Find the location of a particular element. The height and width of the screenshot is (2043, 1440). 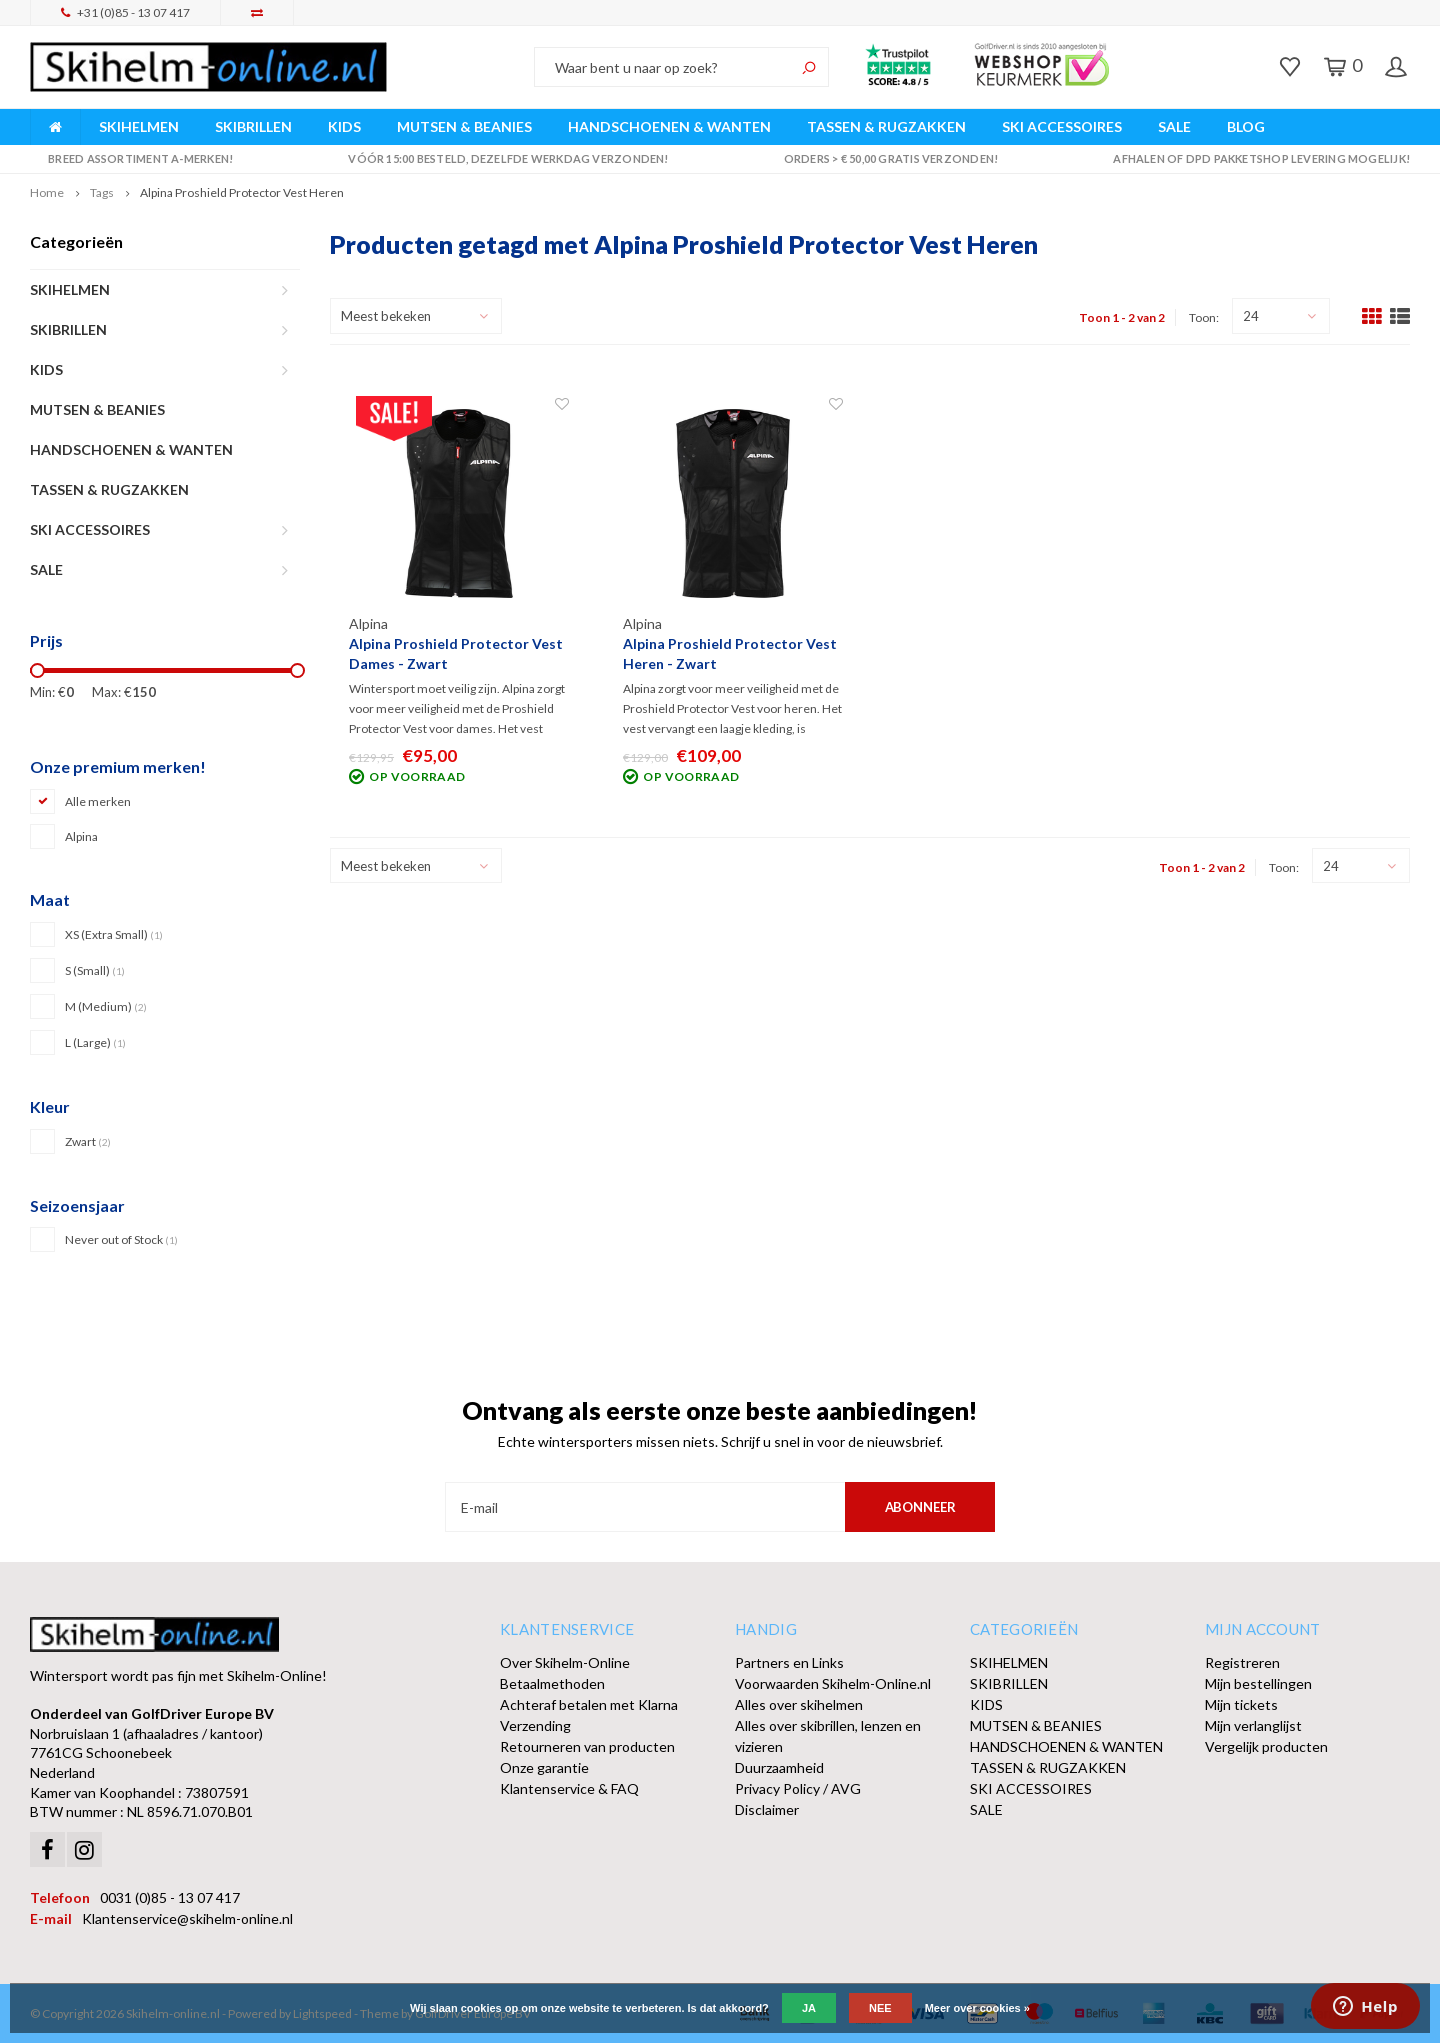

Alpina Proshield Protector Vest Dames - Zwart is located at coordinates (456, 653).